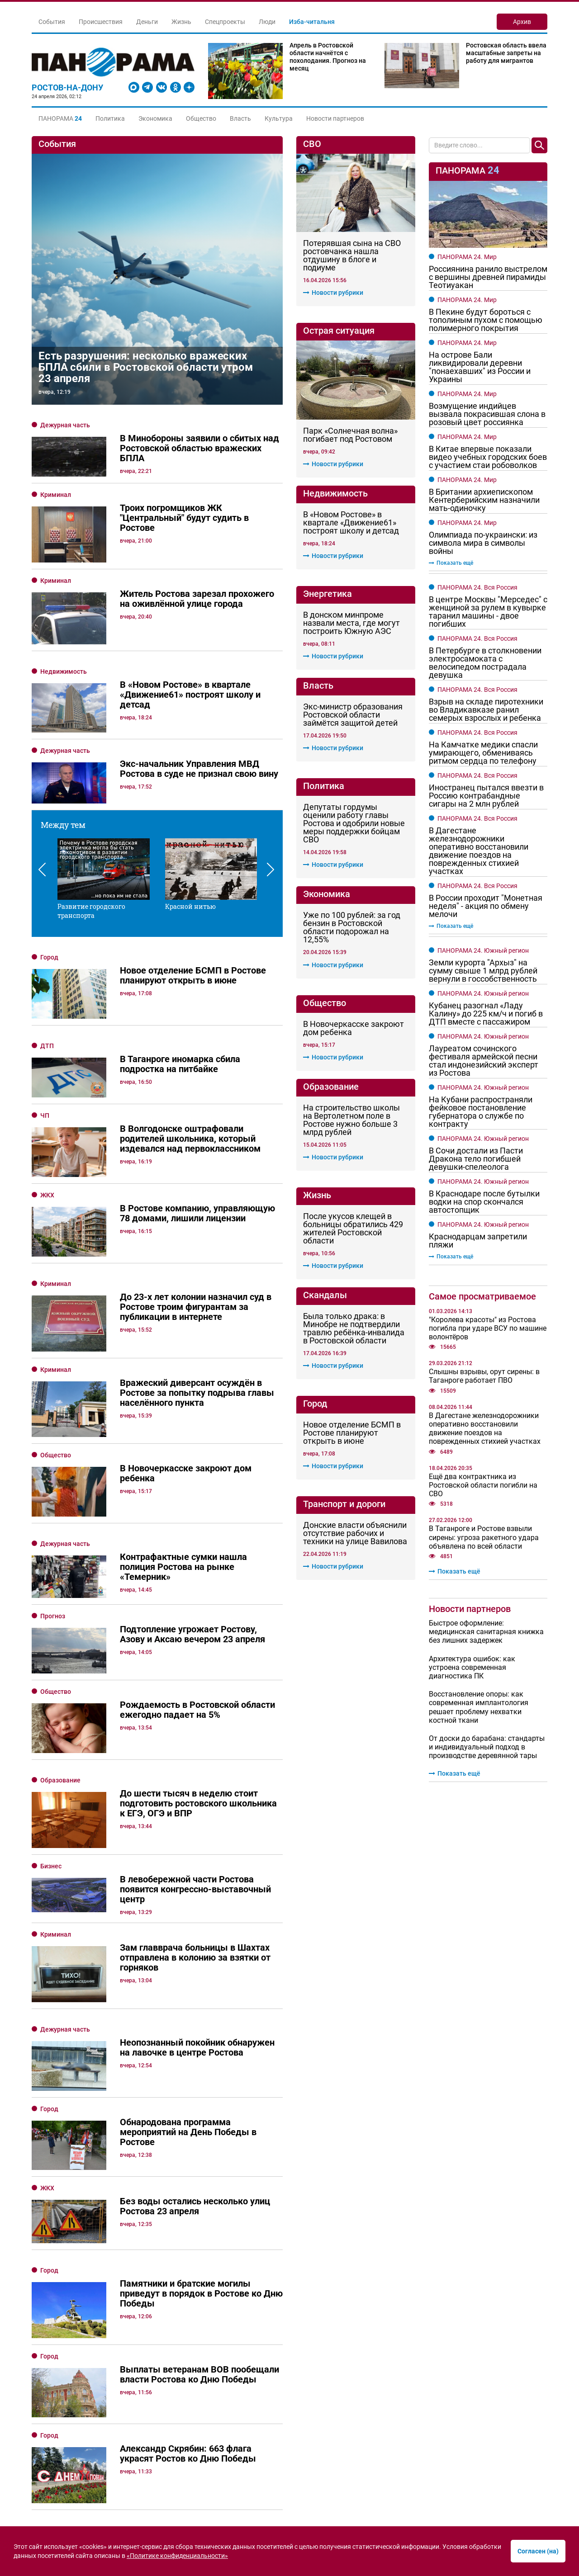 This screenshot has width=579, height=2576. I want to click on На острове Бали ликвидировали деревни "понаехавших" из России и Украины, so click(480, 367).